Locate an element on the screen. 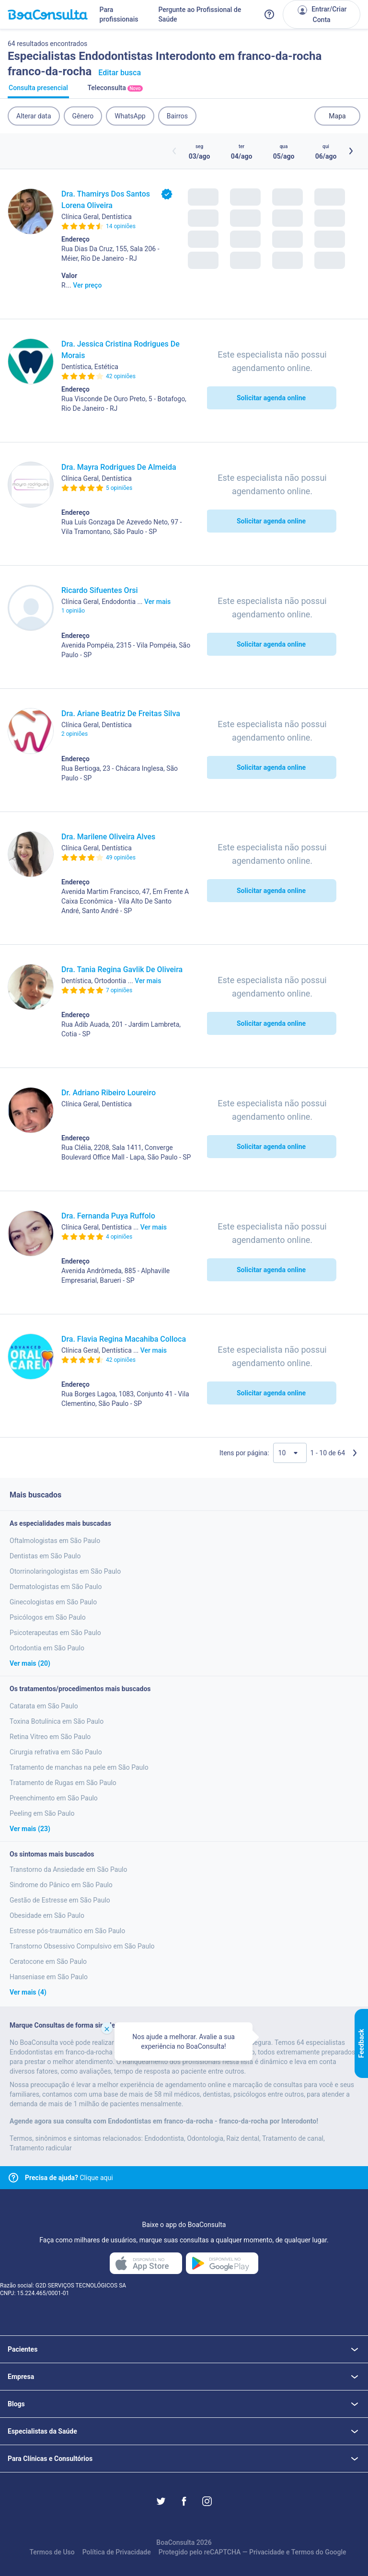 This screenshot has height=2576, width=368. Psicólogos em São Paulo is located at coordinates (48, 1617).